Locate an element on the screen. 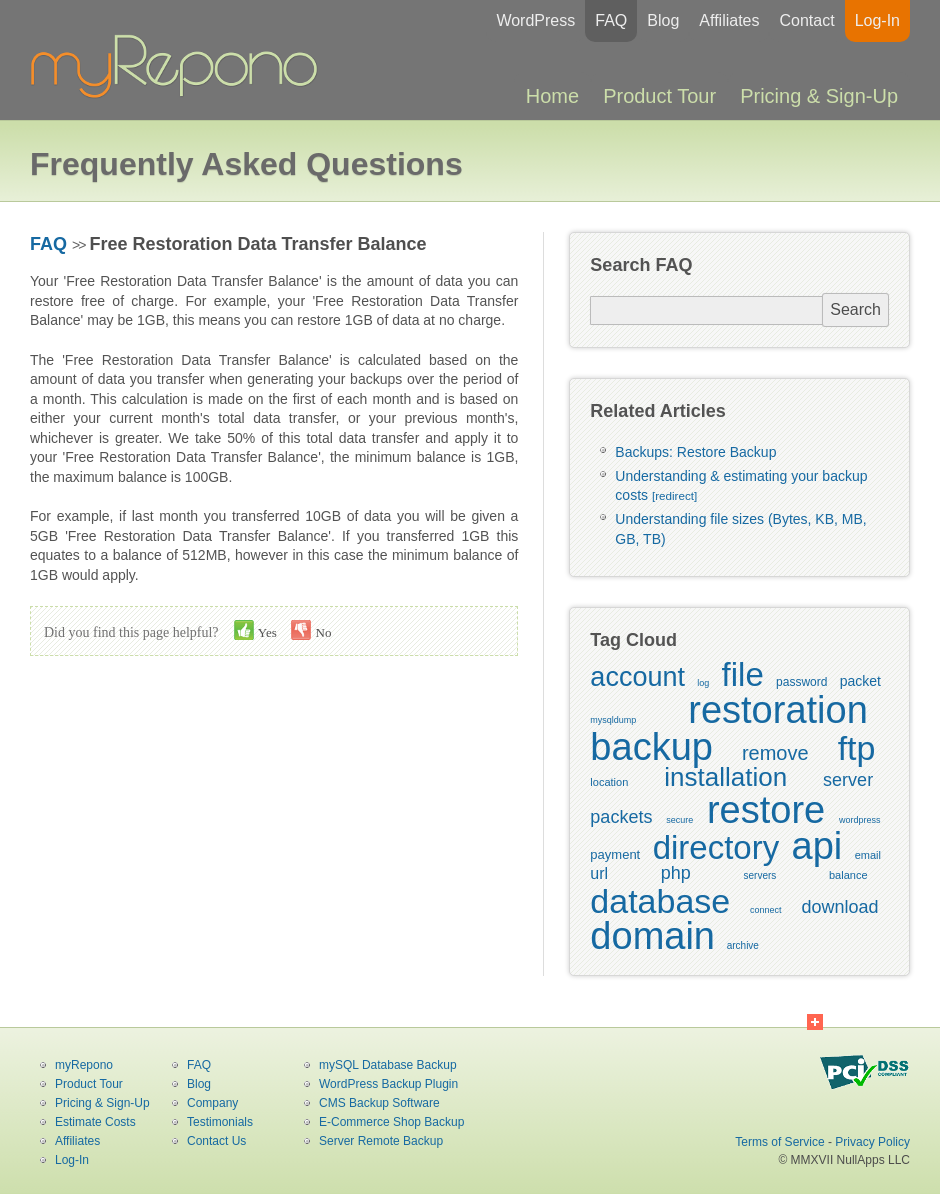  connect is located at coordinates (766, 910).